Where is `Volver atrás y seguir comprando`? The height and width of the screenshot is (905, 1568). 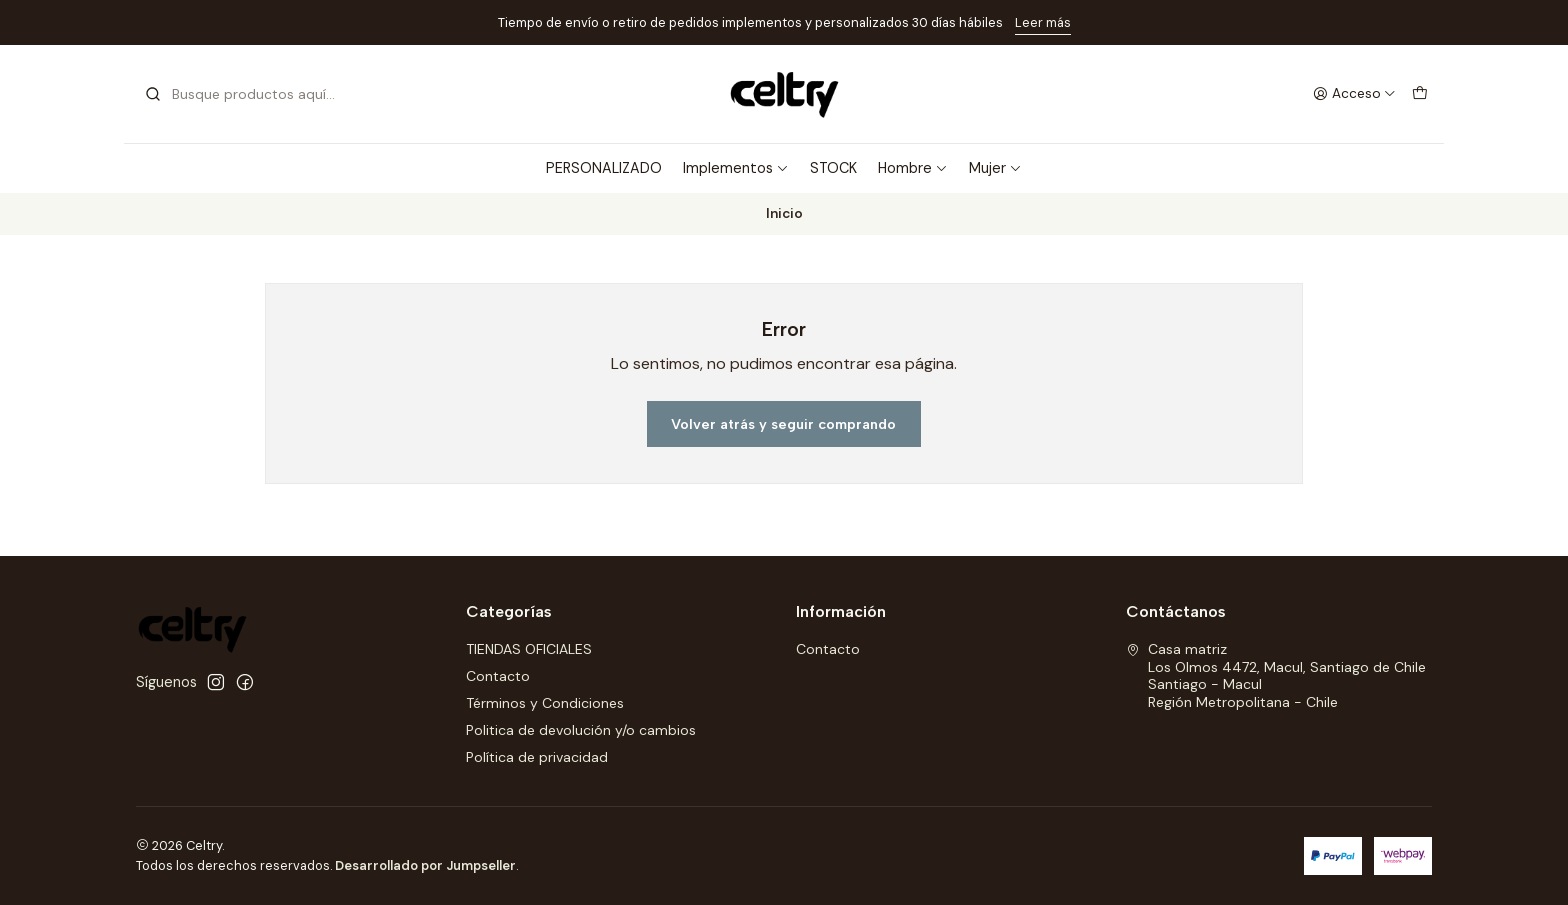 Volver atrás y seguir comprando is located at coordinates (783, 424).